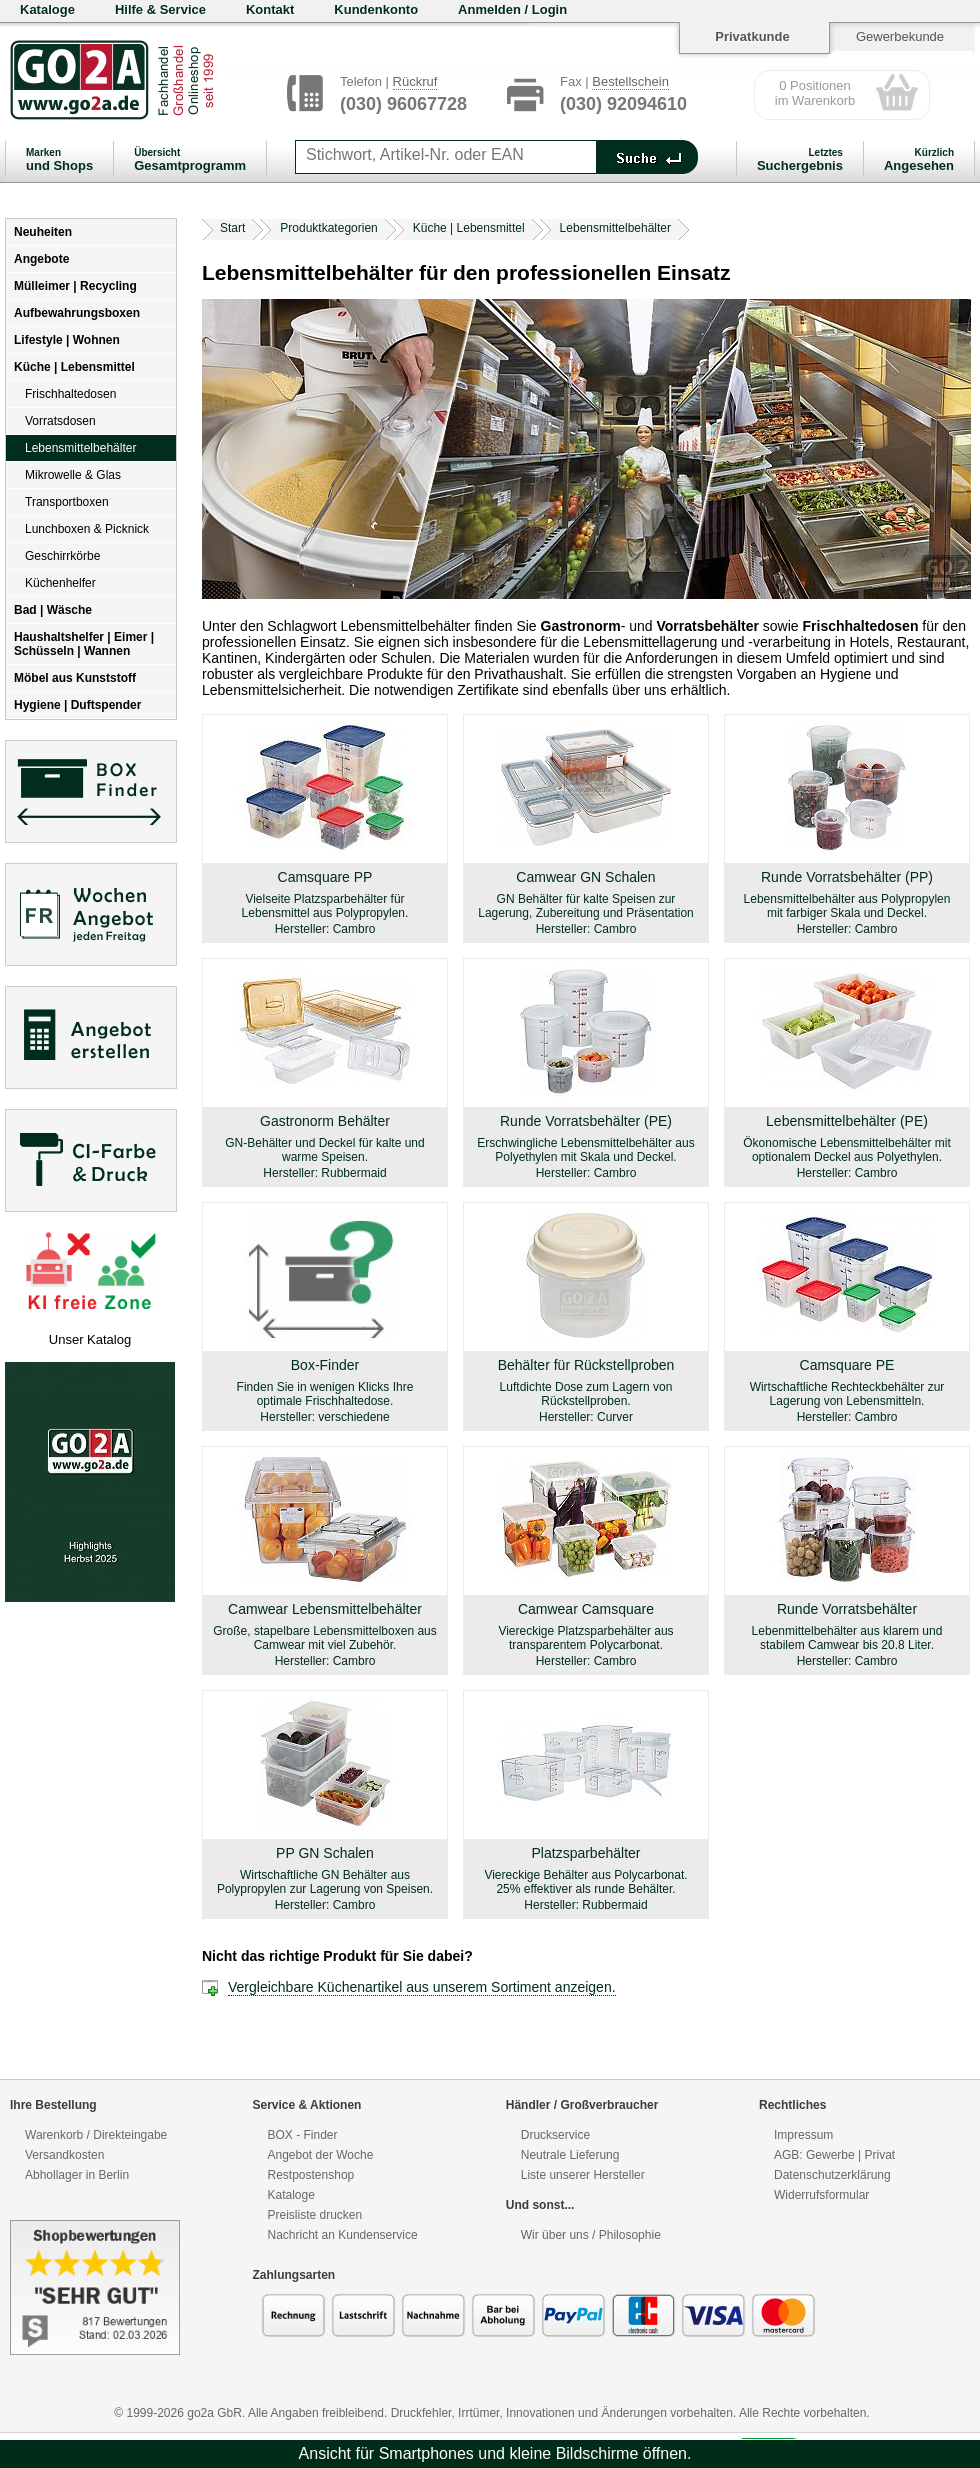 The height and width of the screenshot is (2468, 980). Describe the element at coordinates (303, 2135) in the screenshot. I see `BOX - Finder` at that location.